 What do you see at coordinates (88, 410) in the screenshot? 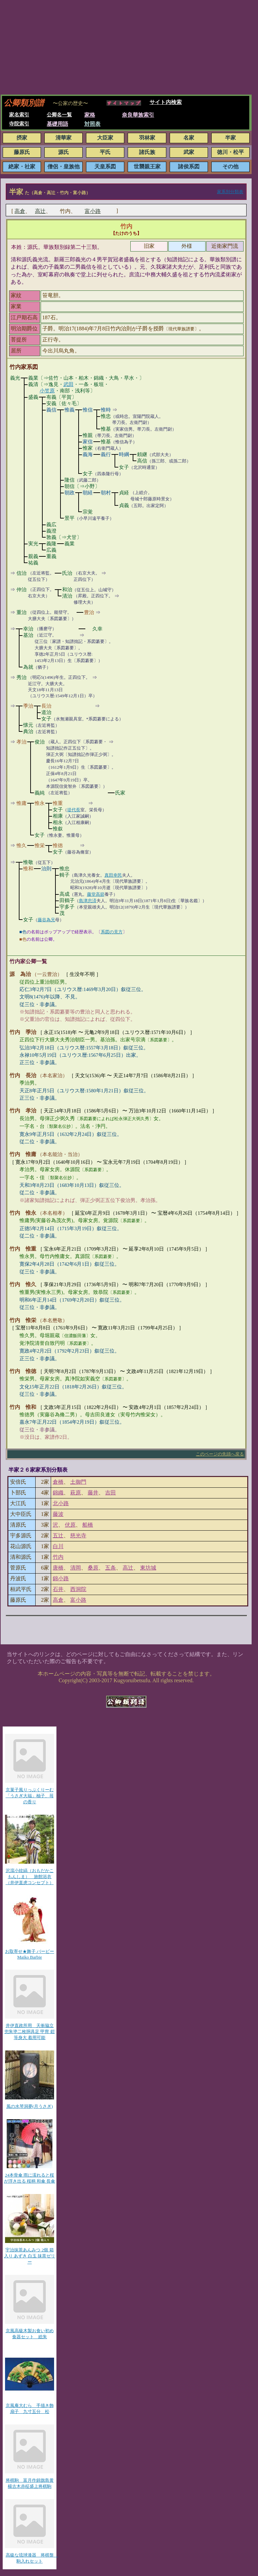
I see `惟信` at bounding box center [88, 410].